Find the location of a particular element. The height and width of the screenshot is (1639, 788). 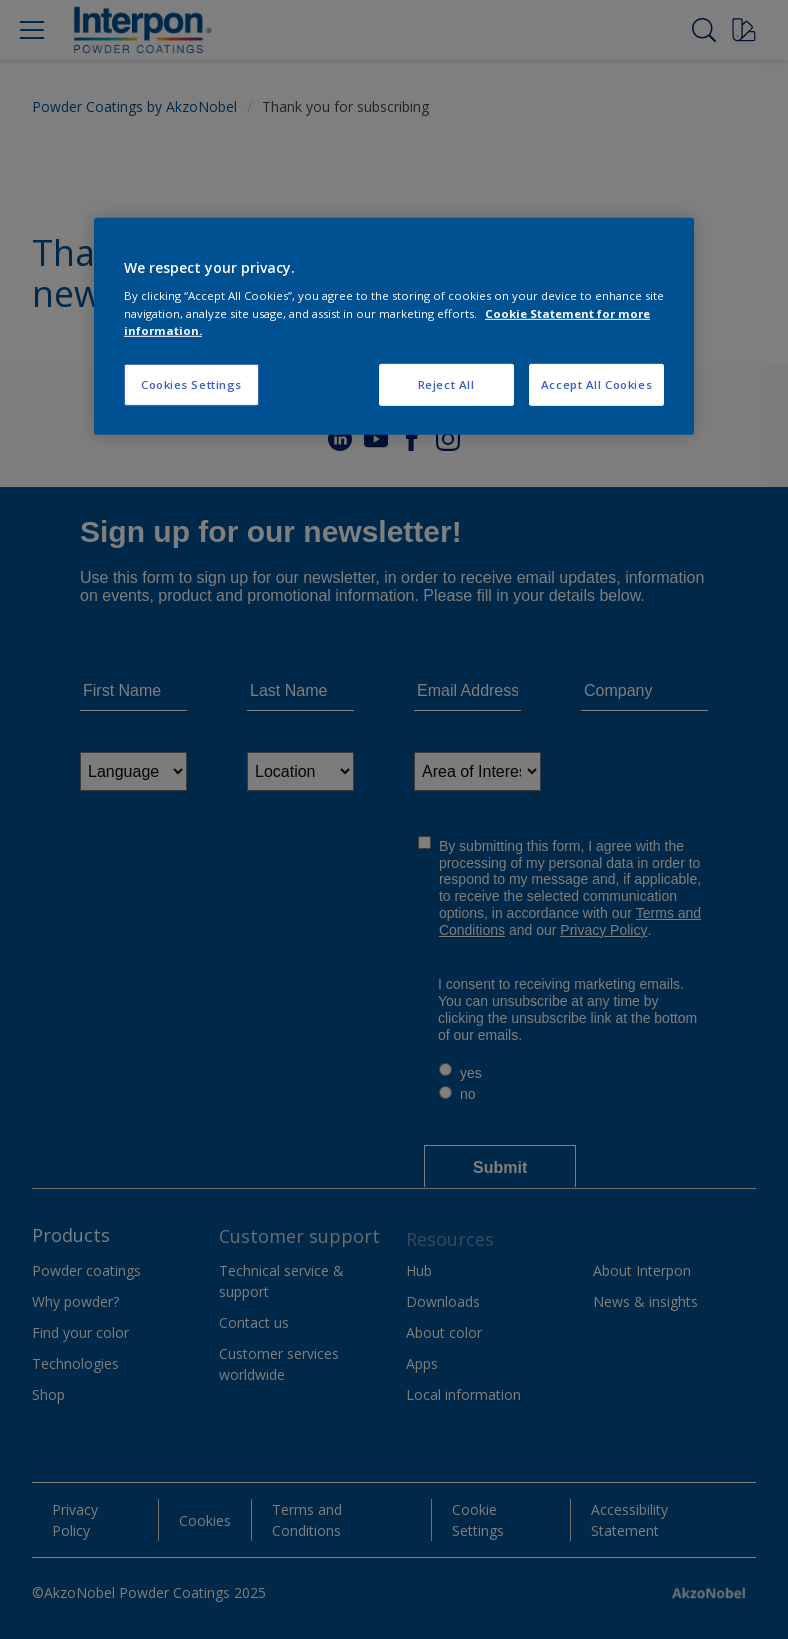

Reject All is located at coordinates (446, 383).